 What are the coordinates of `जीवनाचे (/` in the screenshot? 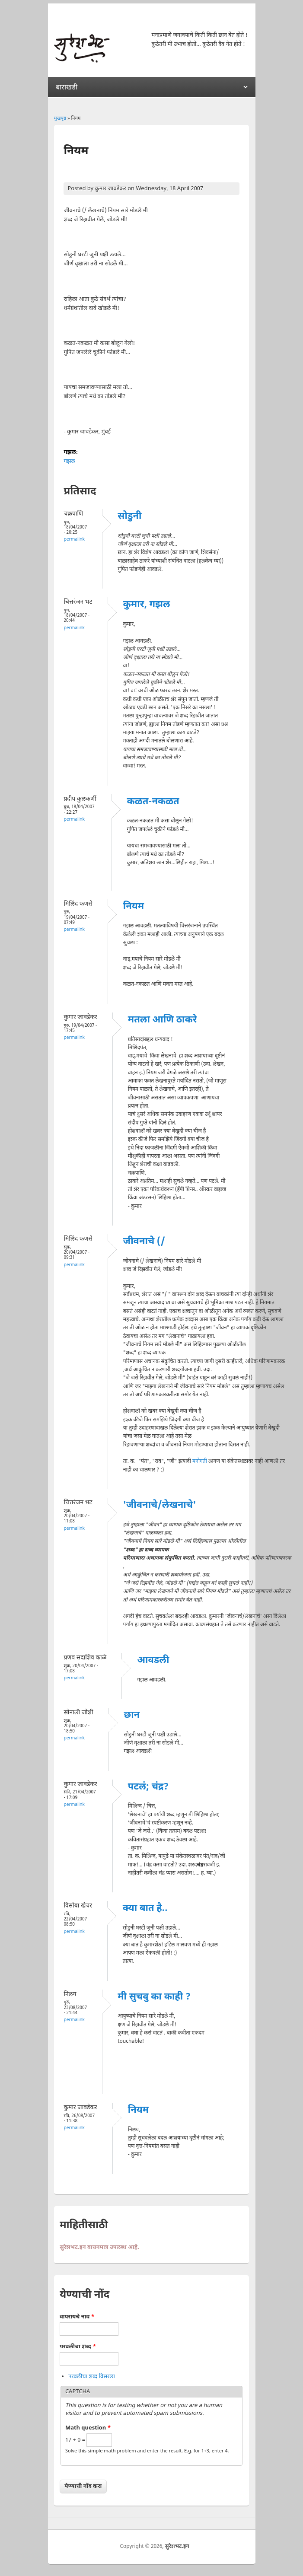 It's located at (144, 1241).